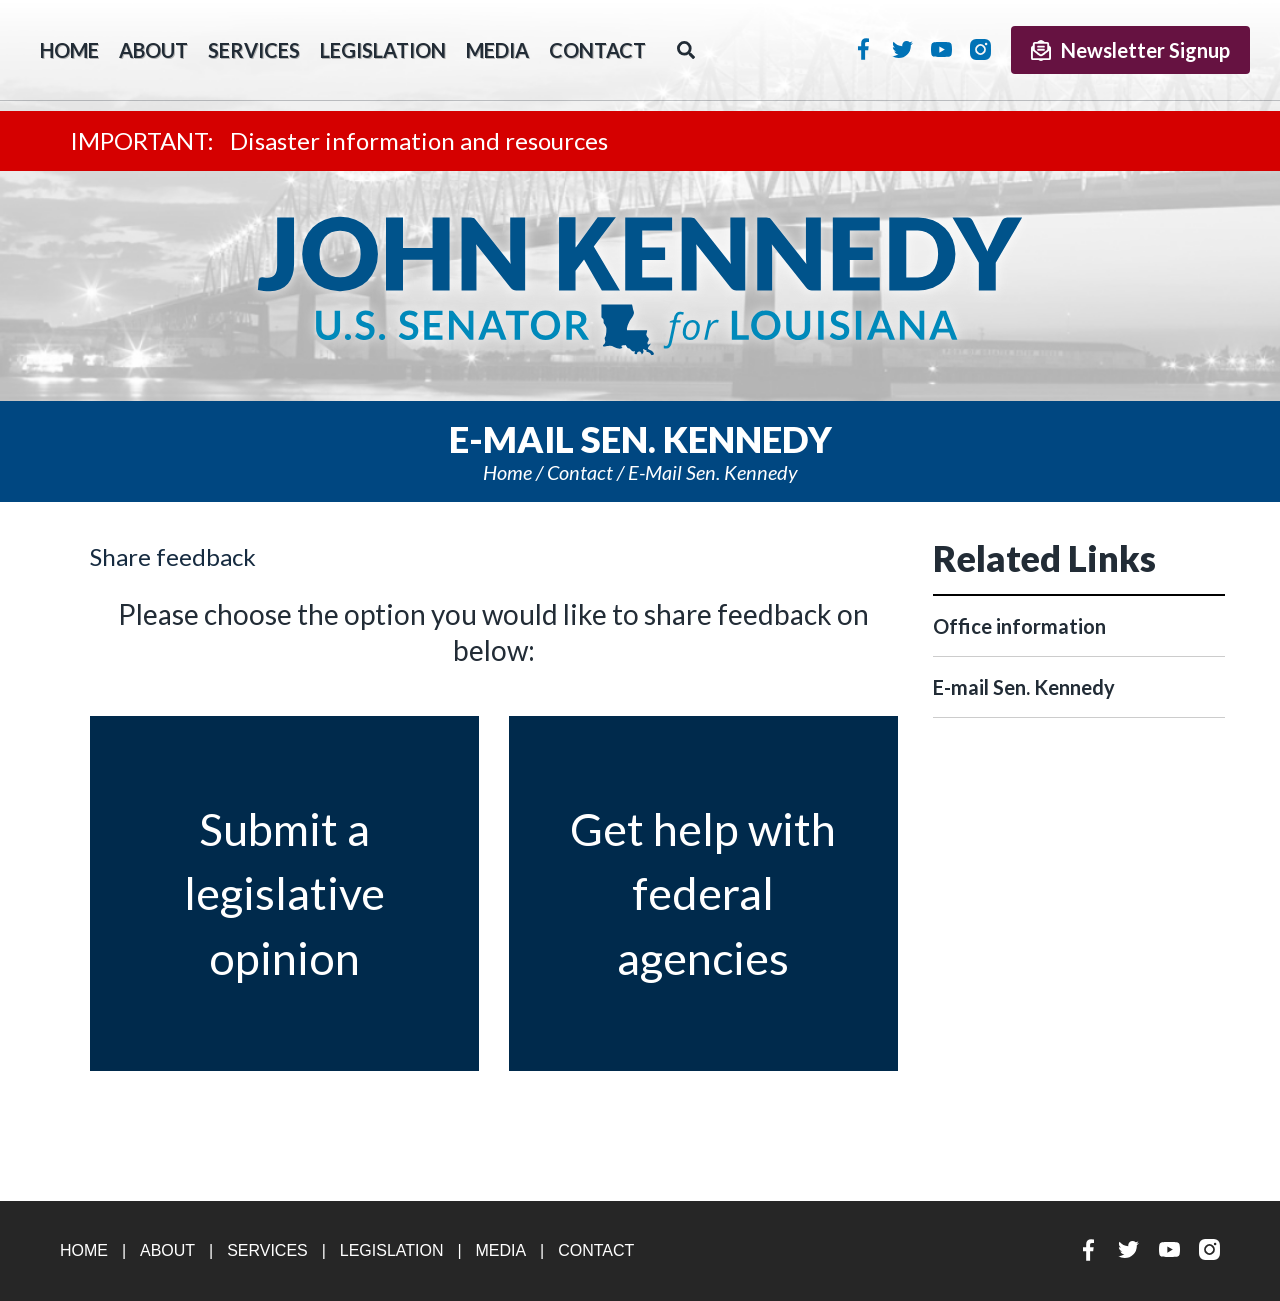 This screenshot has height=1301, width=1280. What do you see at coordinates (507, 472) in the screenshot?
I see `Home` at bounding box center [507, 472].